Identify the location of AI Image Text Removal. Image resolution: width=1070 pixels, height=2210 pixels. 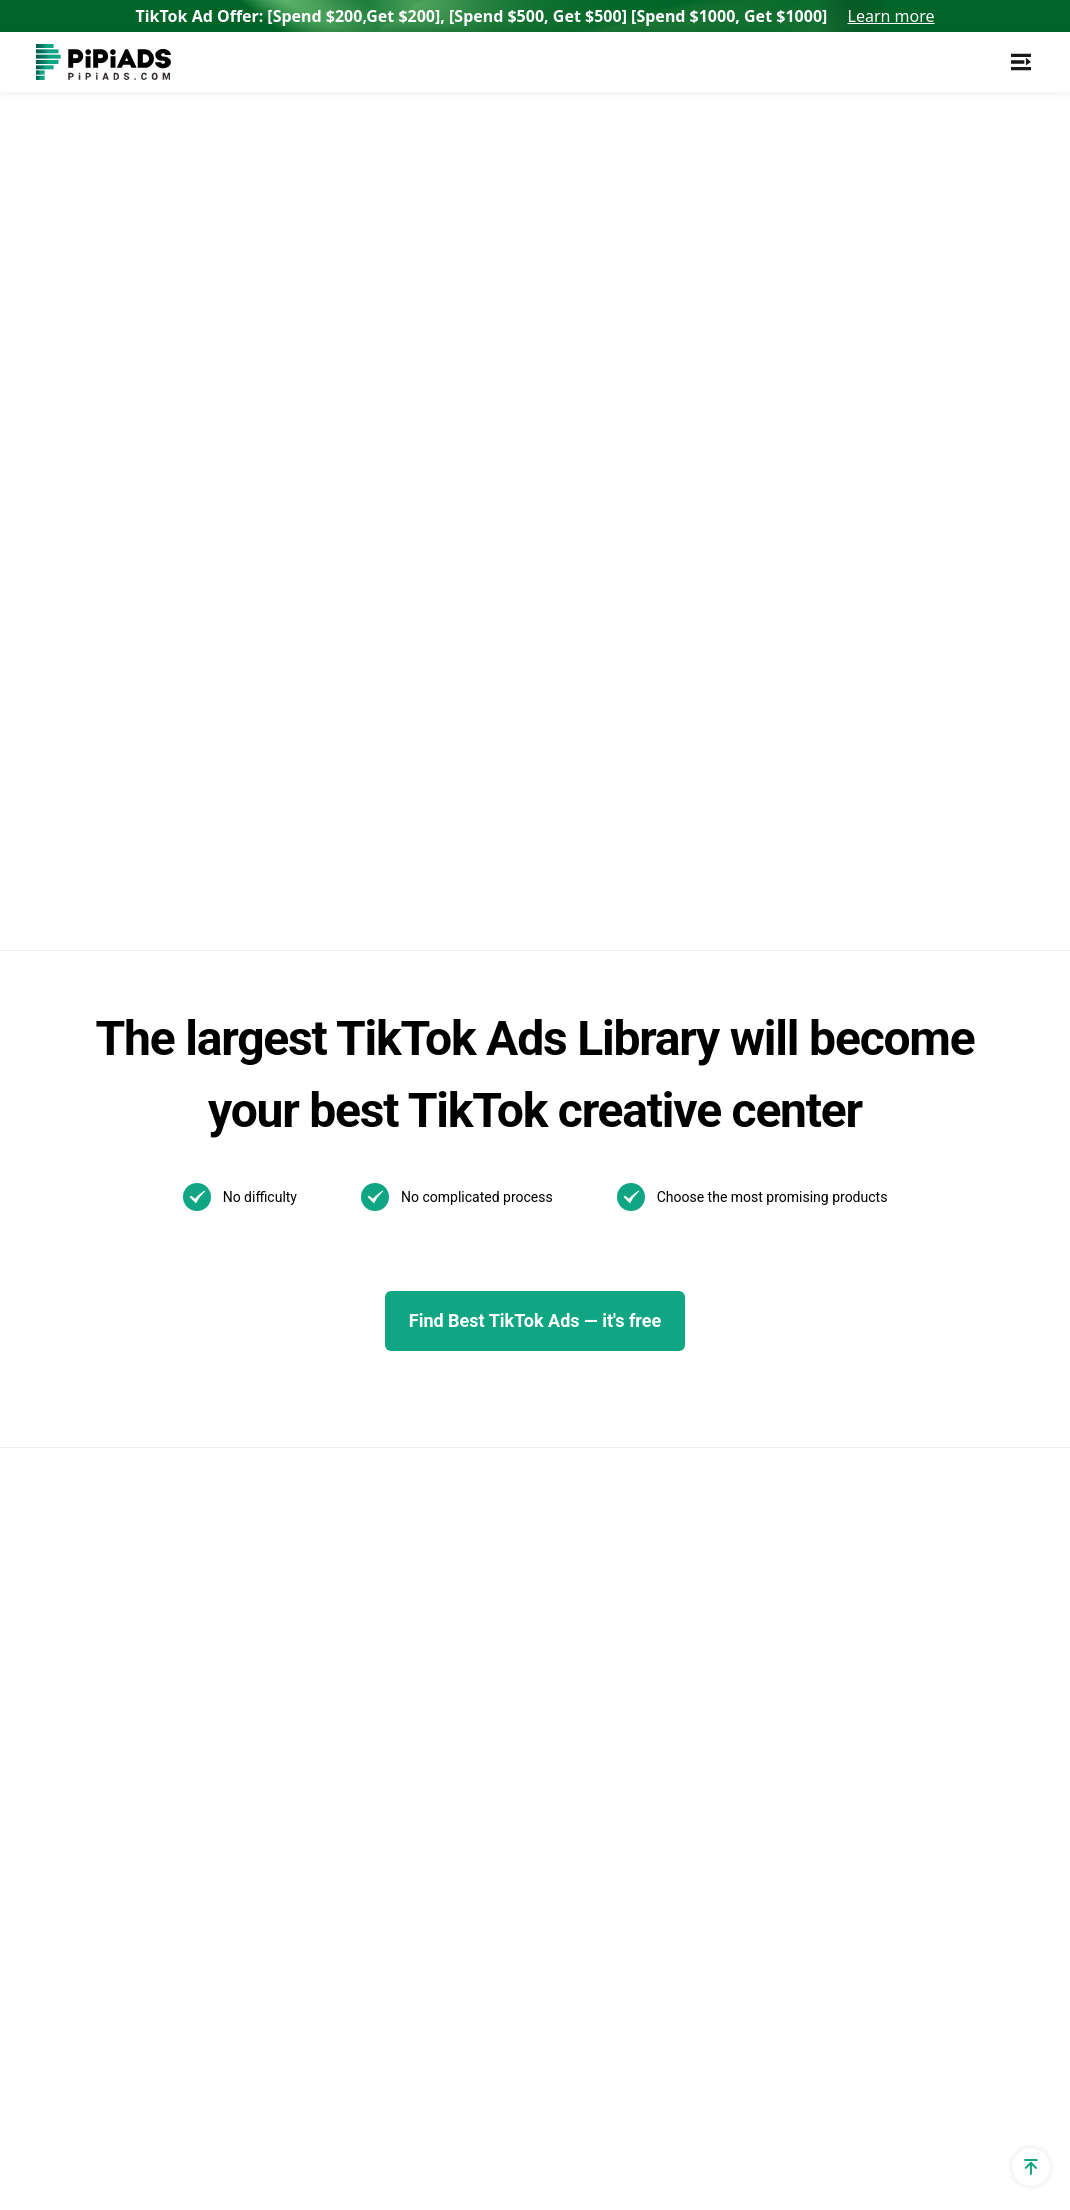
(344, 1467).